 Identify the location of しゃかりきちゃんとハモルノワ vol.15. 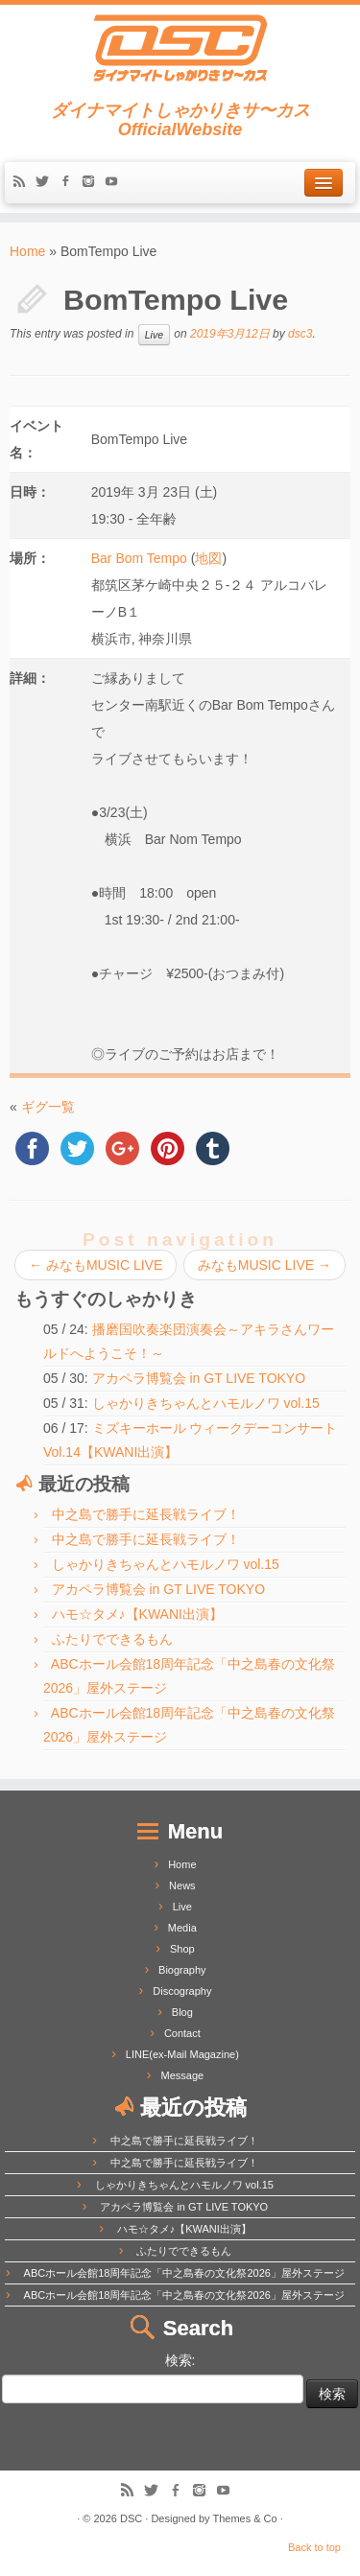
(206, 1403).